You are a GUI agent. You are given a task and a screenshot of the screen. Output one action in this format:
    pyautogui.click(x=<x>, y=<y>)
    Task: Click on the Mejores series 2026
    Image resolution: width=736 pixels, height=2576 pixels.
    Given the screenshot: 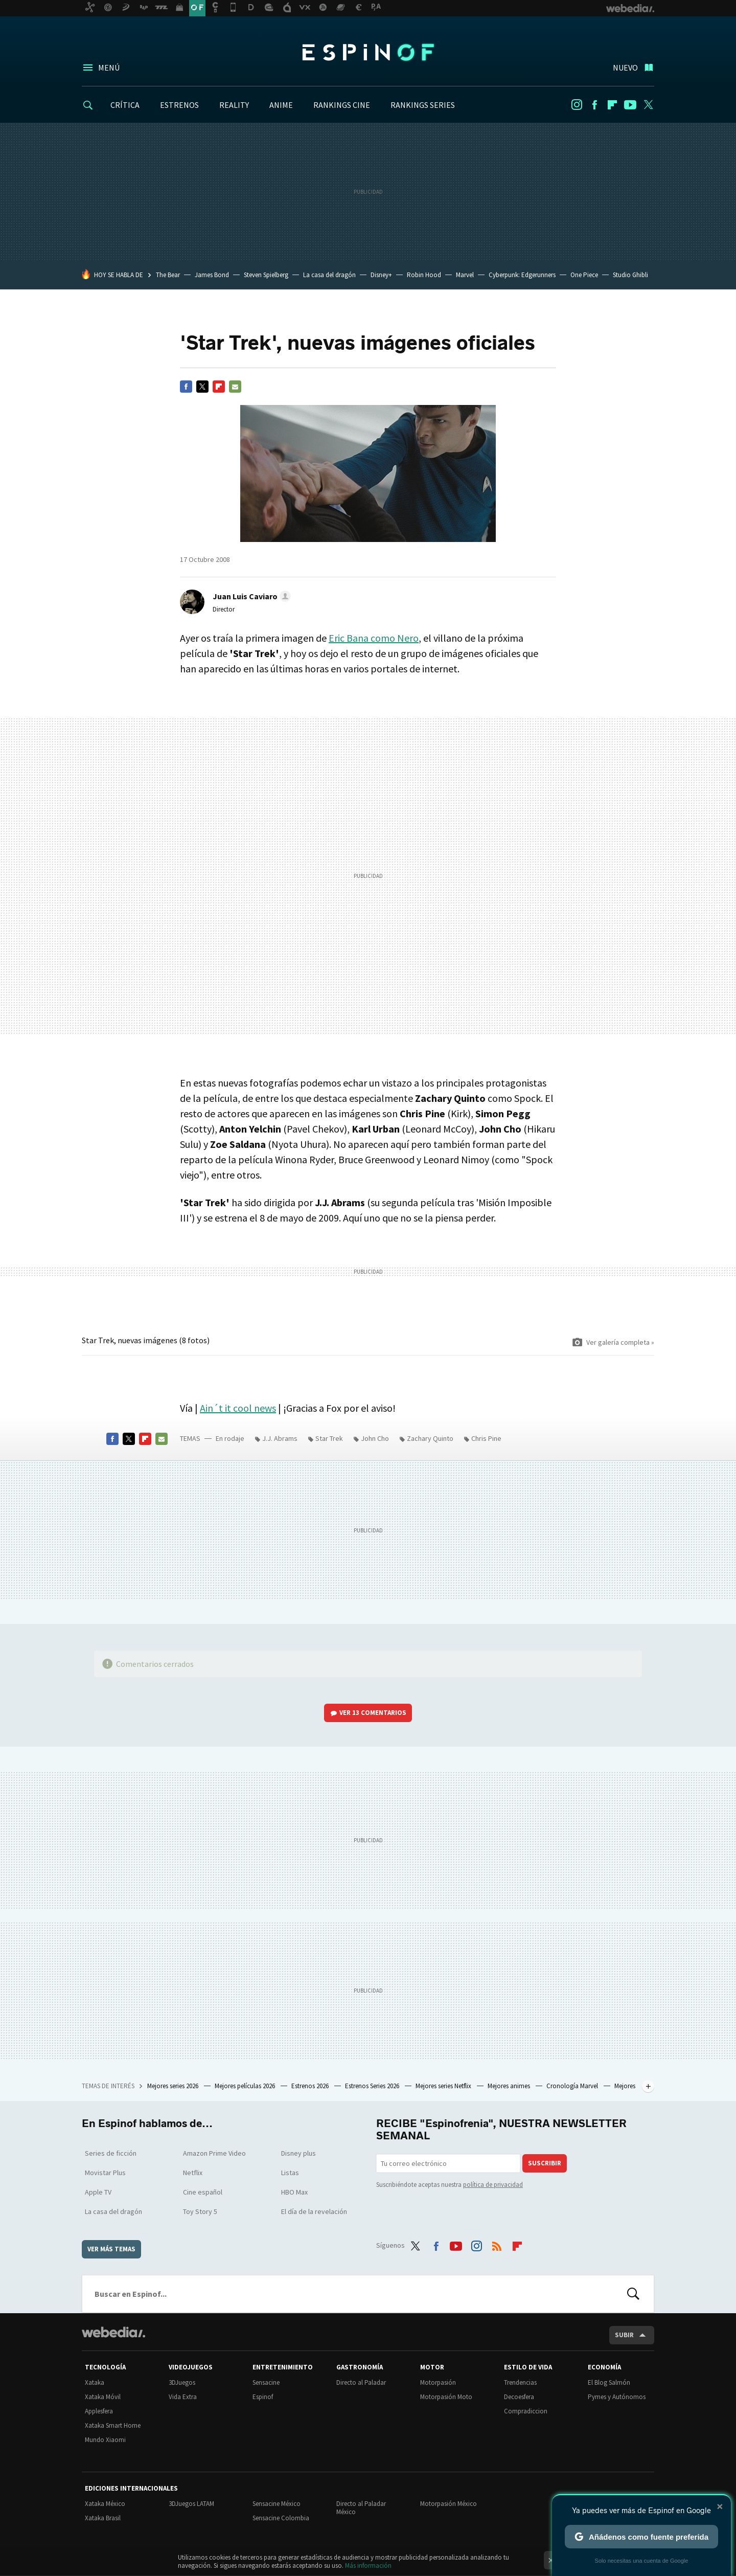 What is the action you would take?
    pyautogui.click(x=173, y=2086)
    